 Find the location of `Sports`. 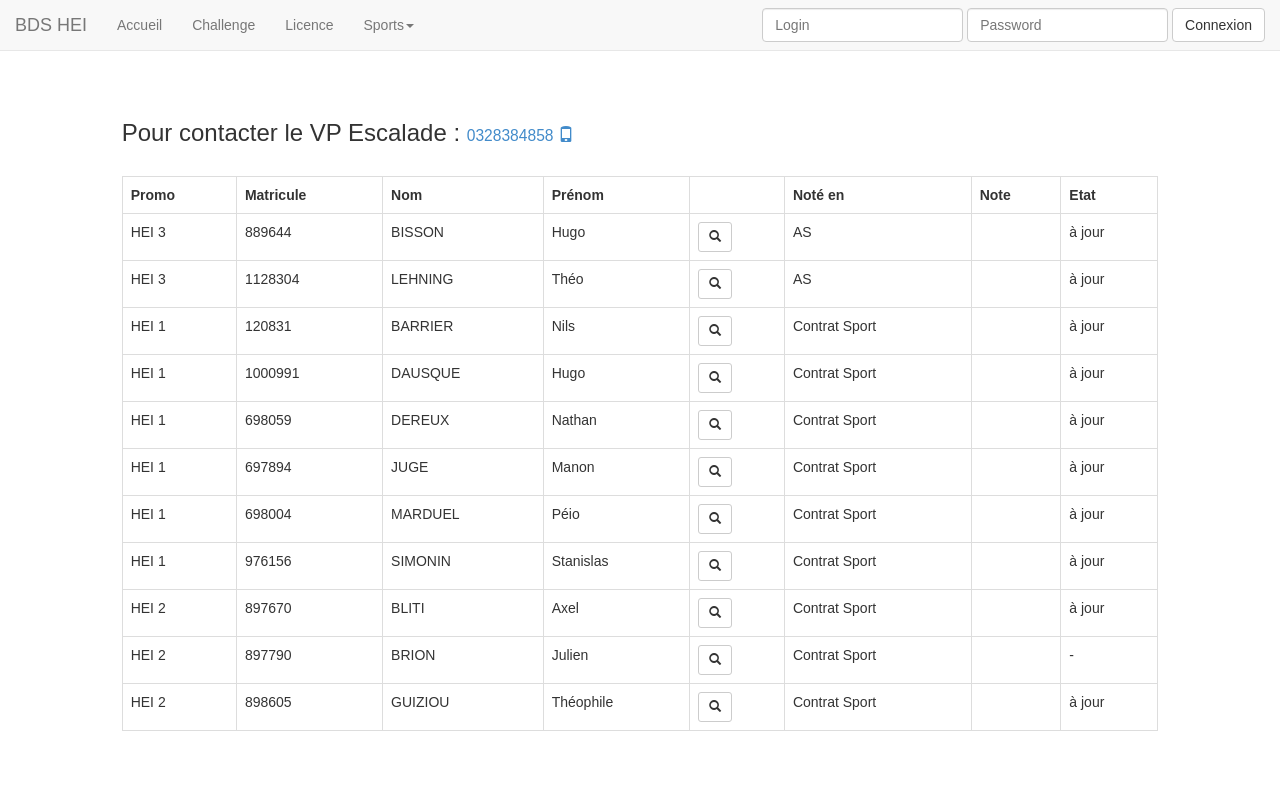

Sports is located at coordinates (389, 25).